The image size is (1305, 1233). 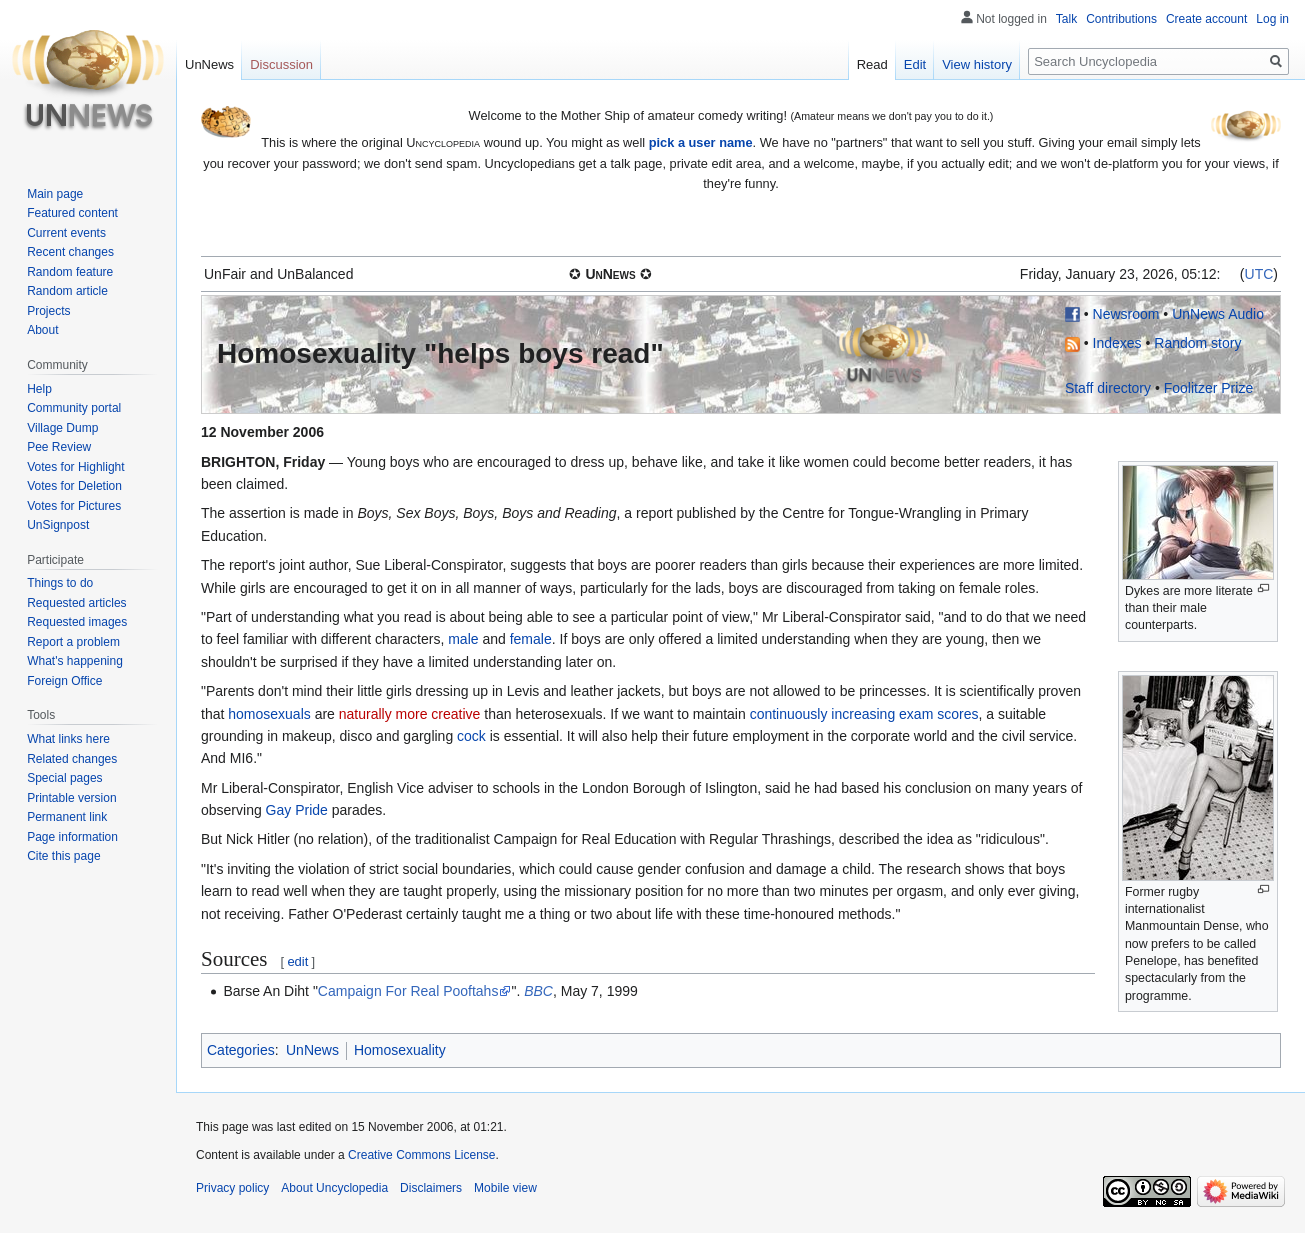 I want to click on Featured content, so click(x=72, y=213).